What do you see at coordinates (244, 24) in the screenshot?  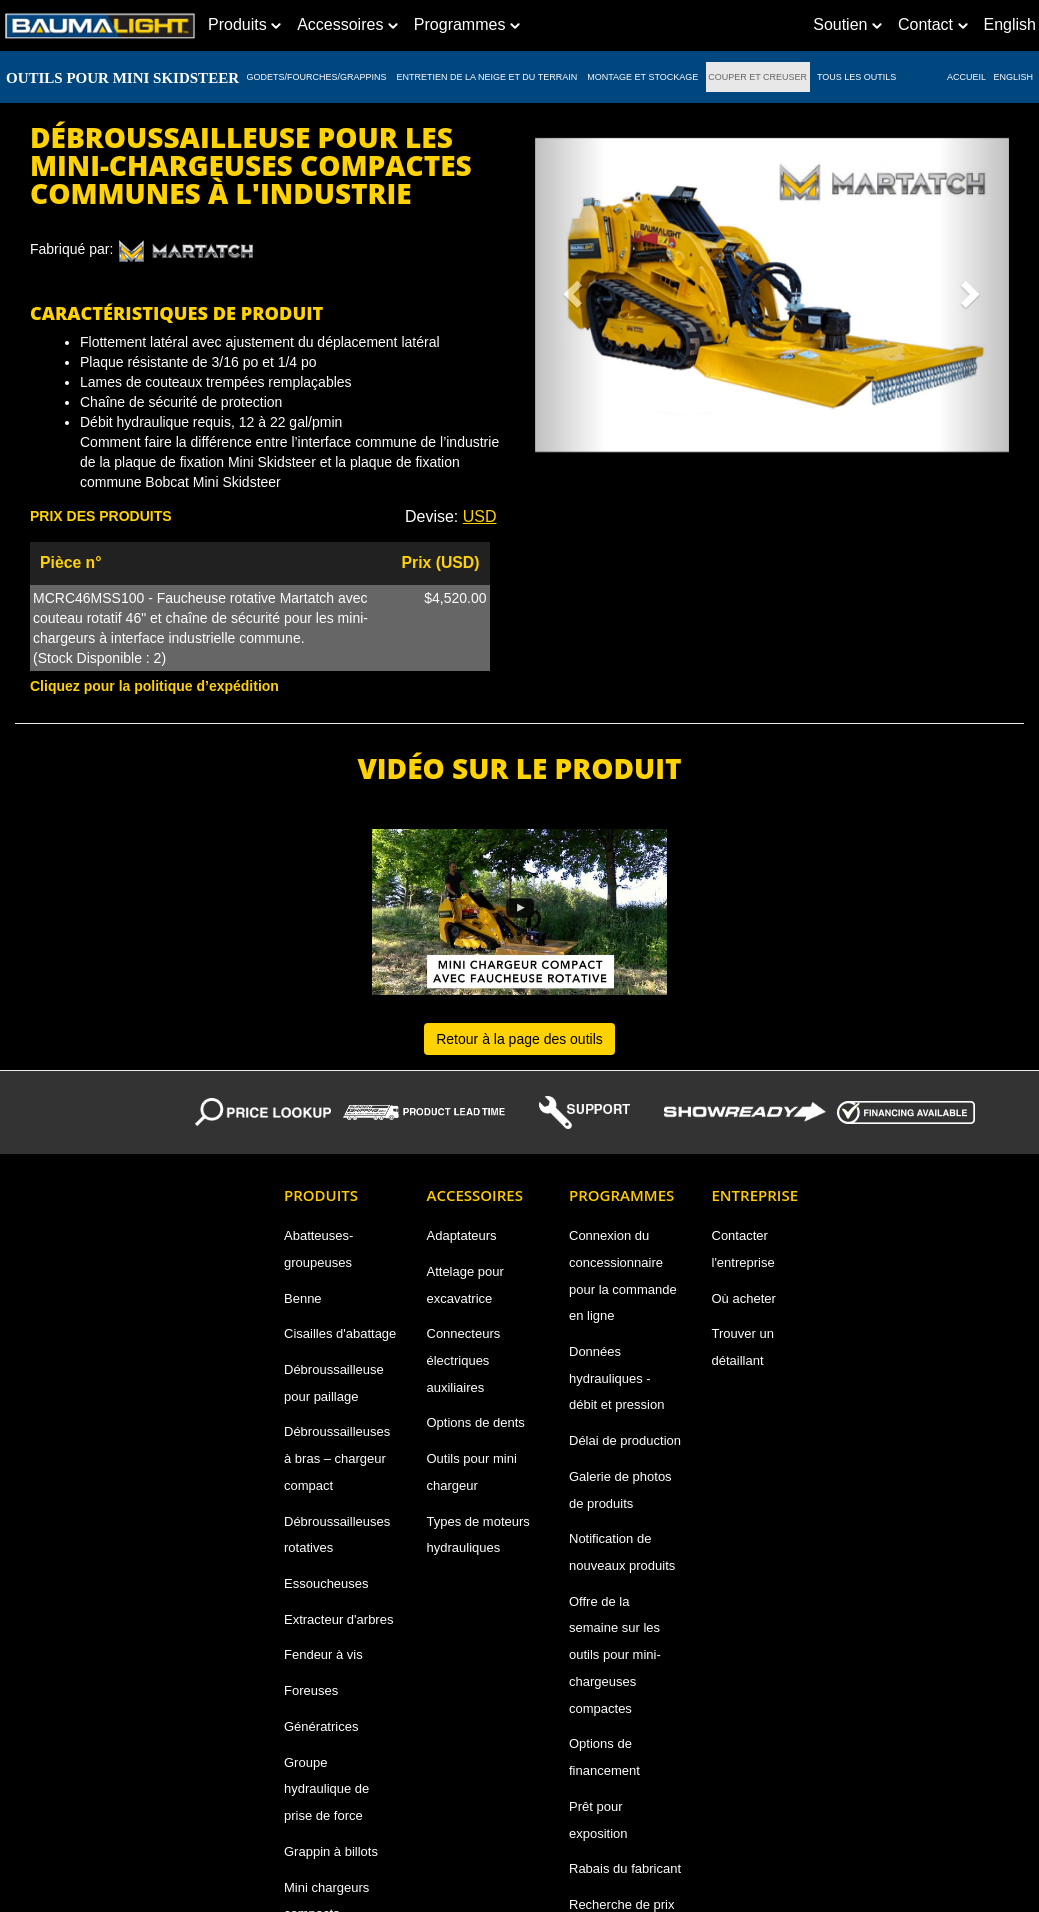 I see `Produits` at bounding box center [244, 24].